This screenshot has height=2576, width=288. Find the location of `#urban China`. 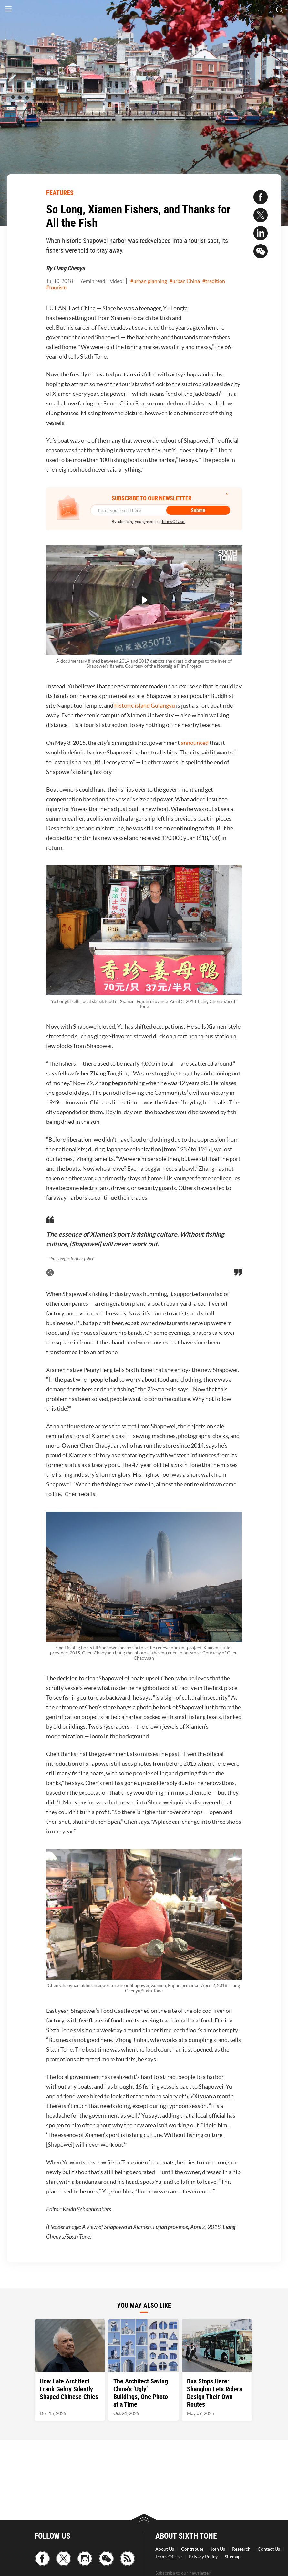

#urban China is located at coordinates (185, 281).